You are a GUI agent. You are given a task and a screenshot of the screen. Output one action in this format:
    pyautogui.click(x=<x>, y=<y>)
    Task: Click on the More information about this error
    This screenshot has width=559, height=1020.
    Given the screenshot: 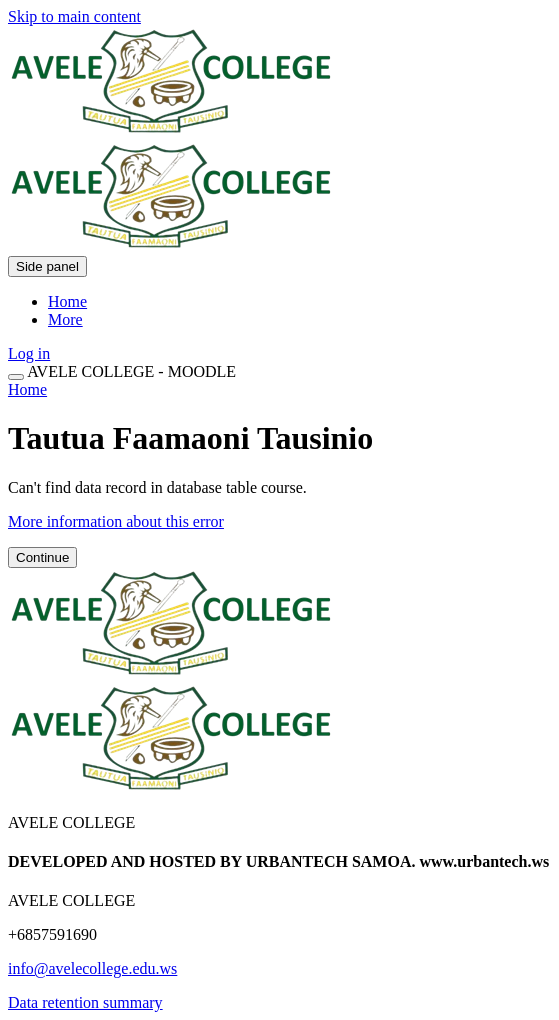 What is the action you would take?
    pyautogui.click(x=116, y=521)
    